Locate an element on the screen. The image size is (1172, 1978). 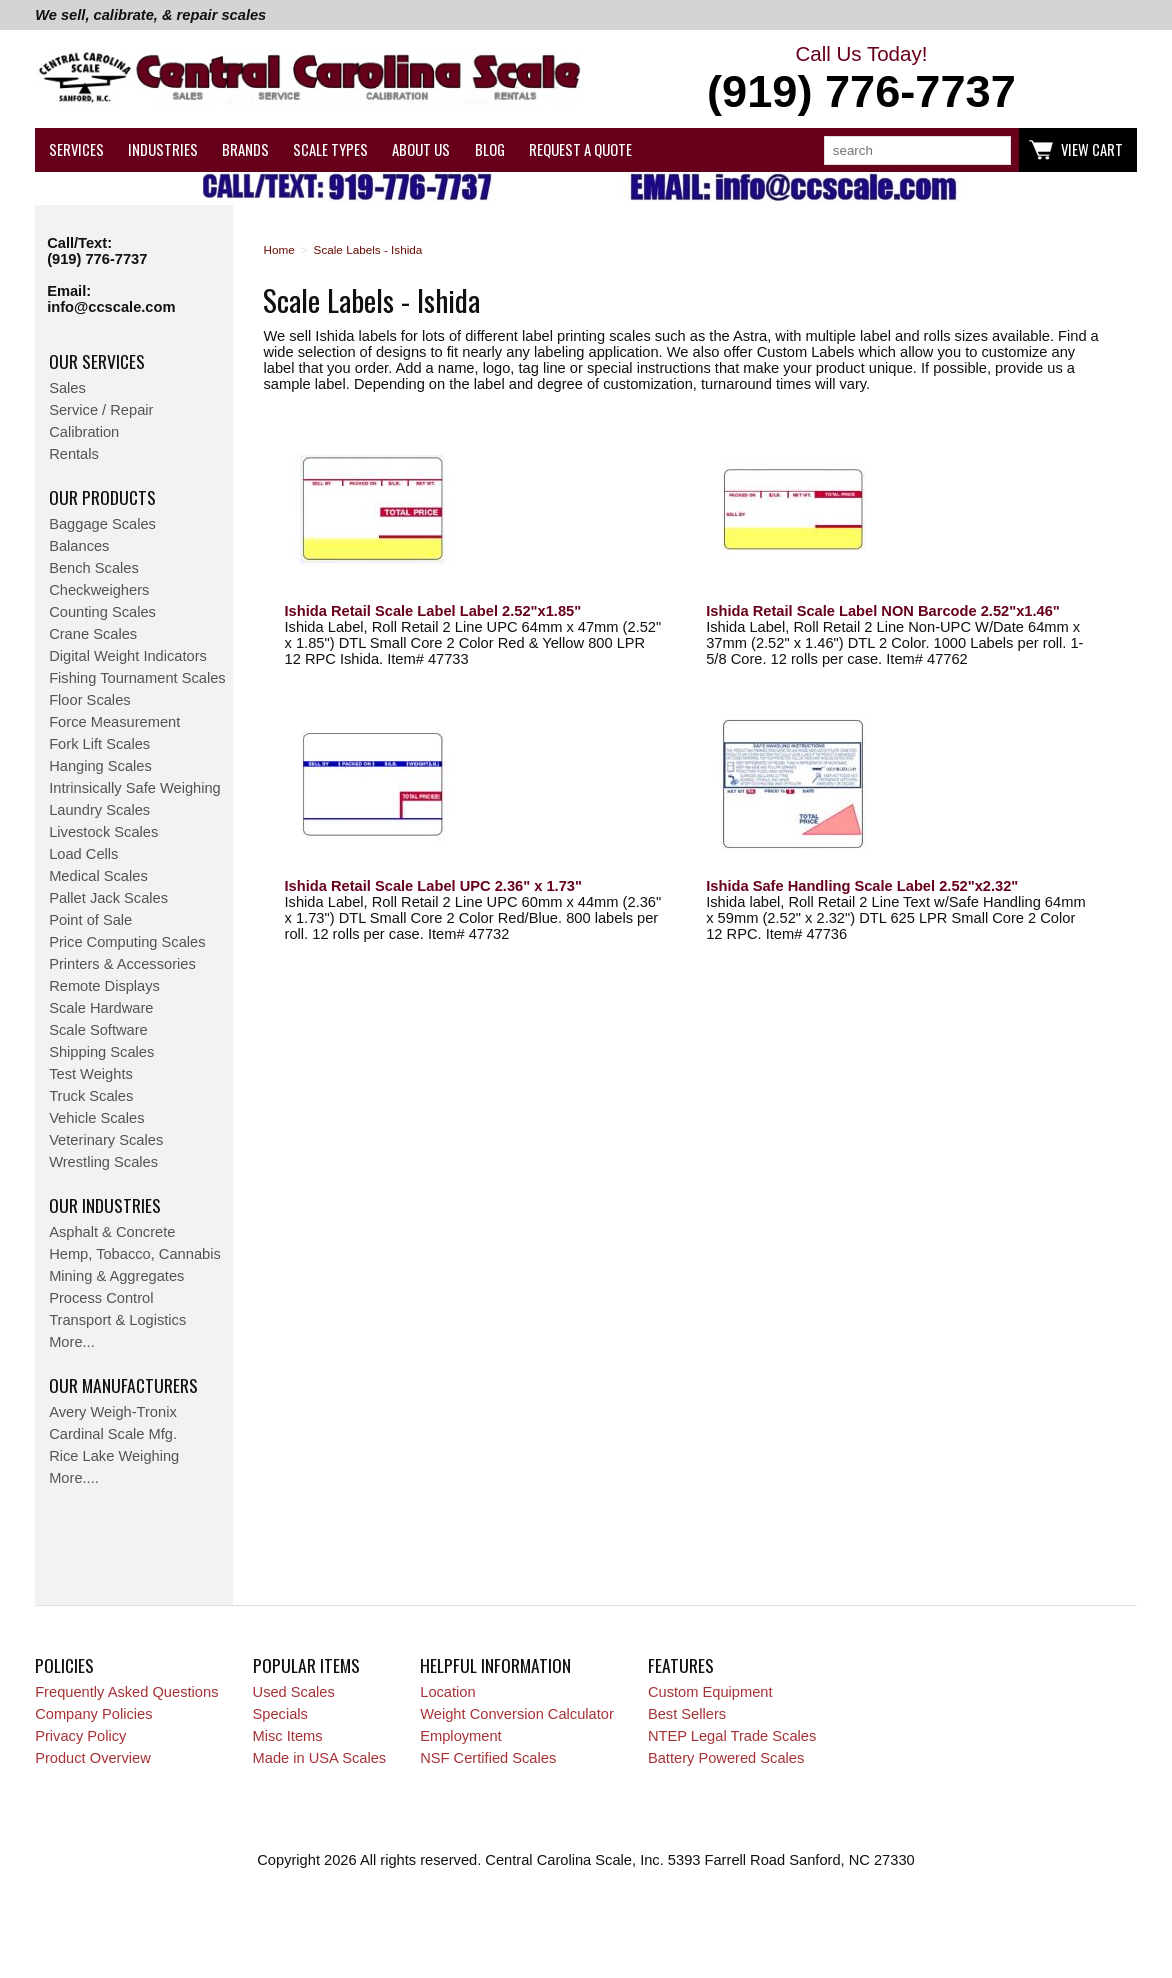
Veterinary Scales is located at coordinates (106, 1140).